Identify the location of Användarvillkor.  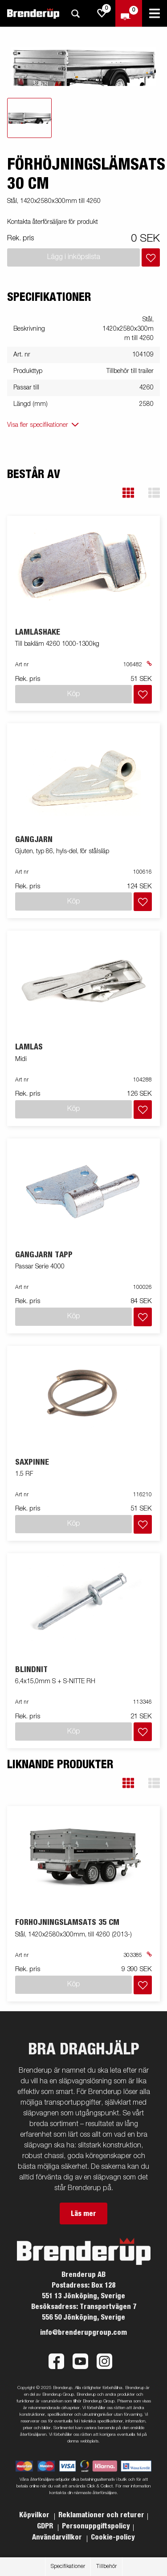
(58, 2537).